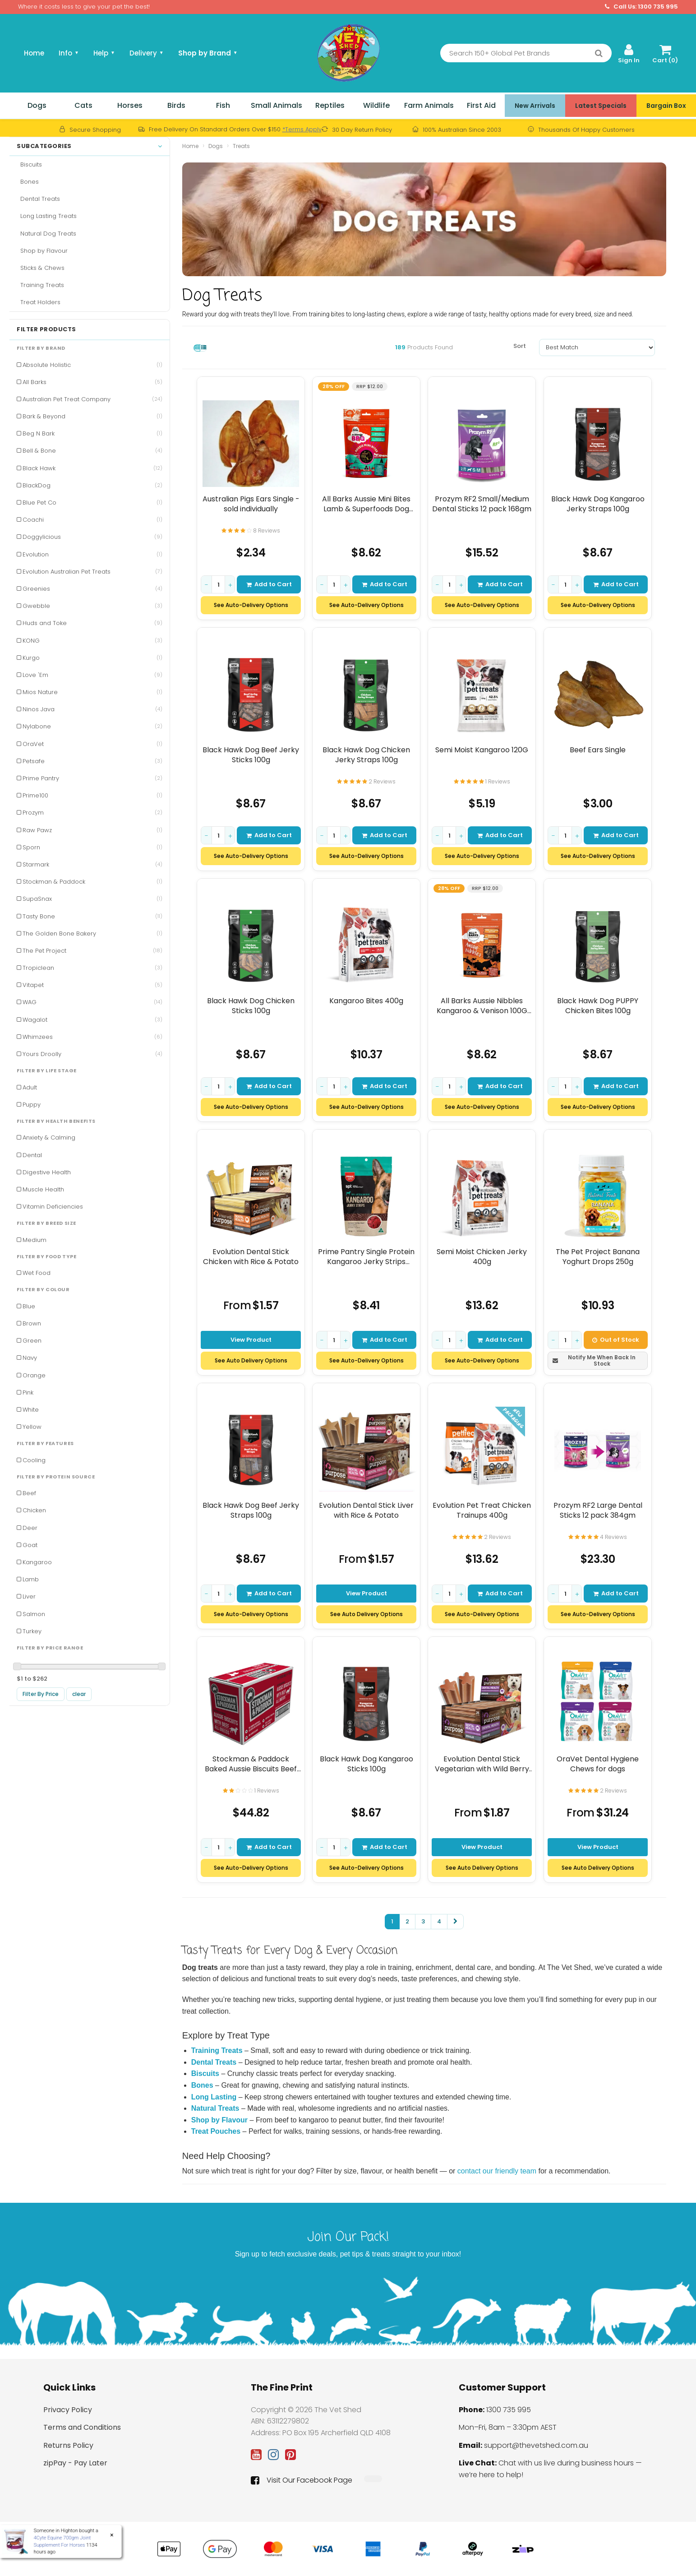  I want to click on Filter Products, so click(46, 329).